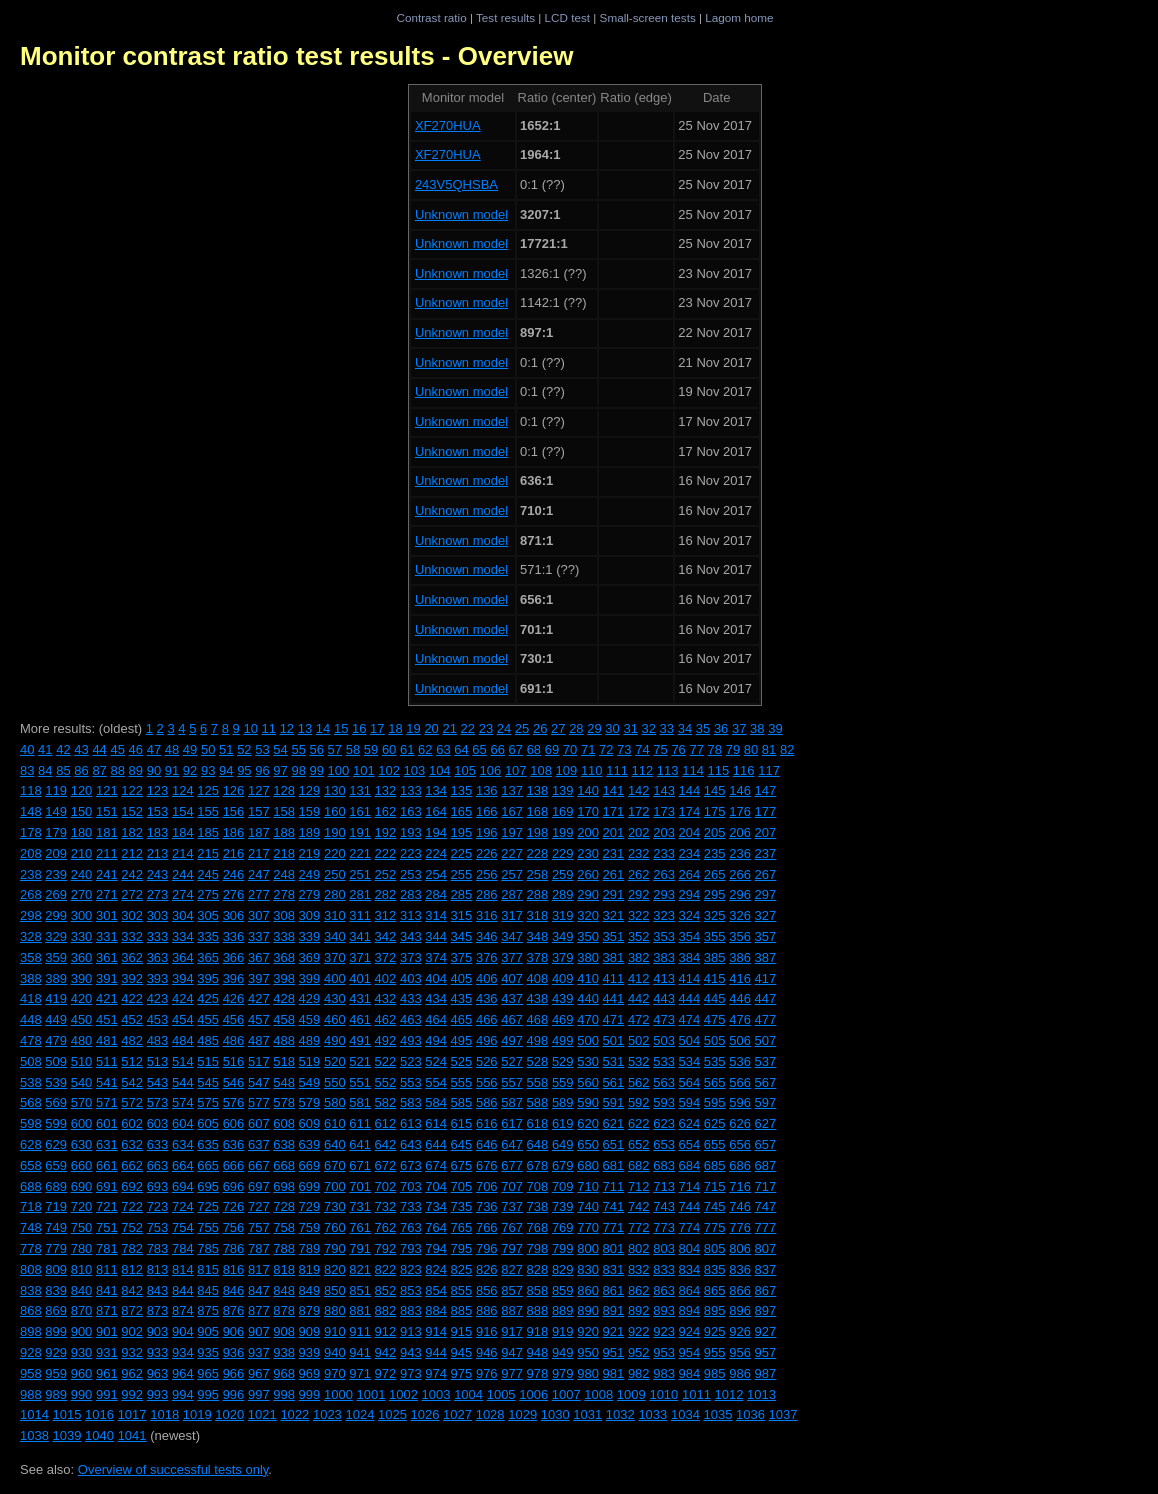 Image resolution: width=1158 pixels, height=1494 pixels. I want to click on 766, so click(487, 1227).